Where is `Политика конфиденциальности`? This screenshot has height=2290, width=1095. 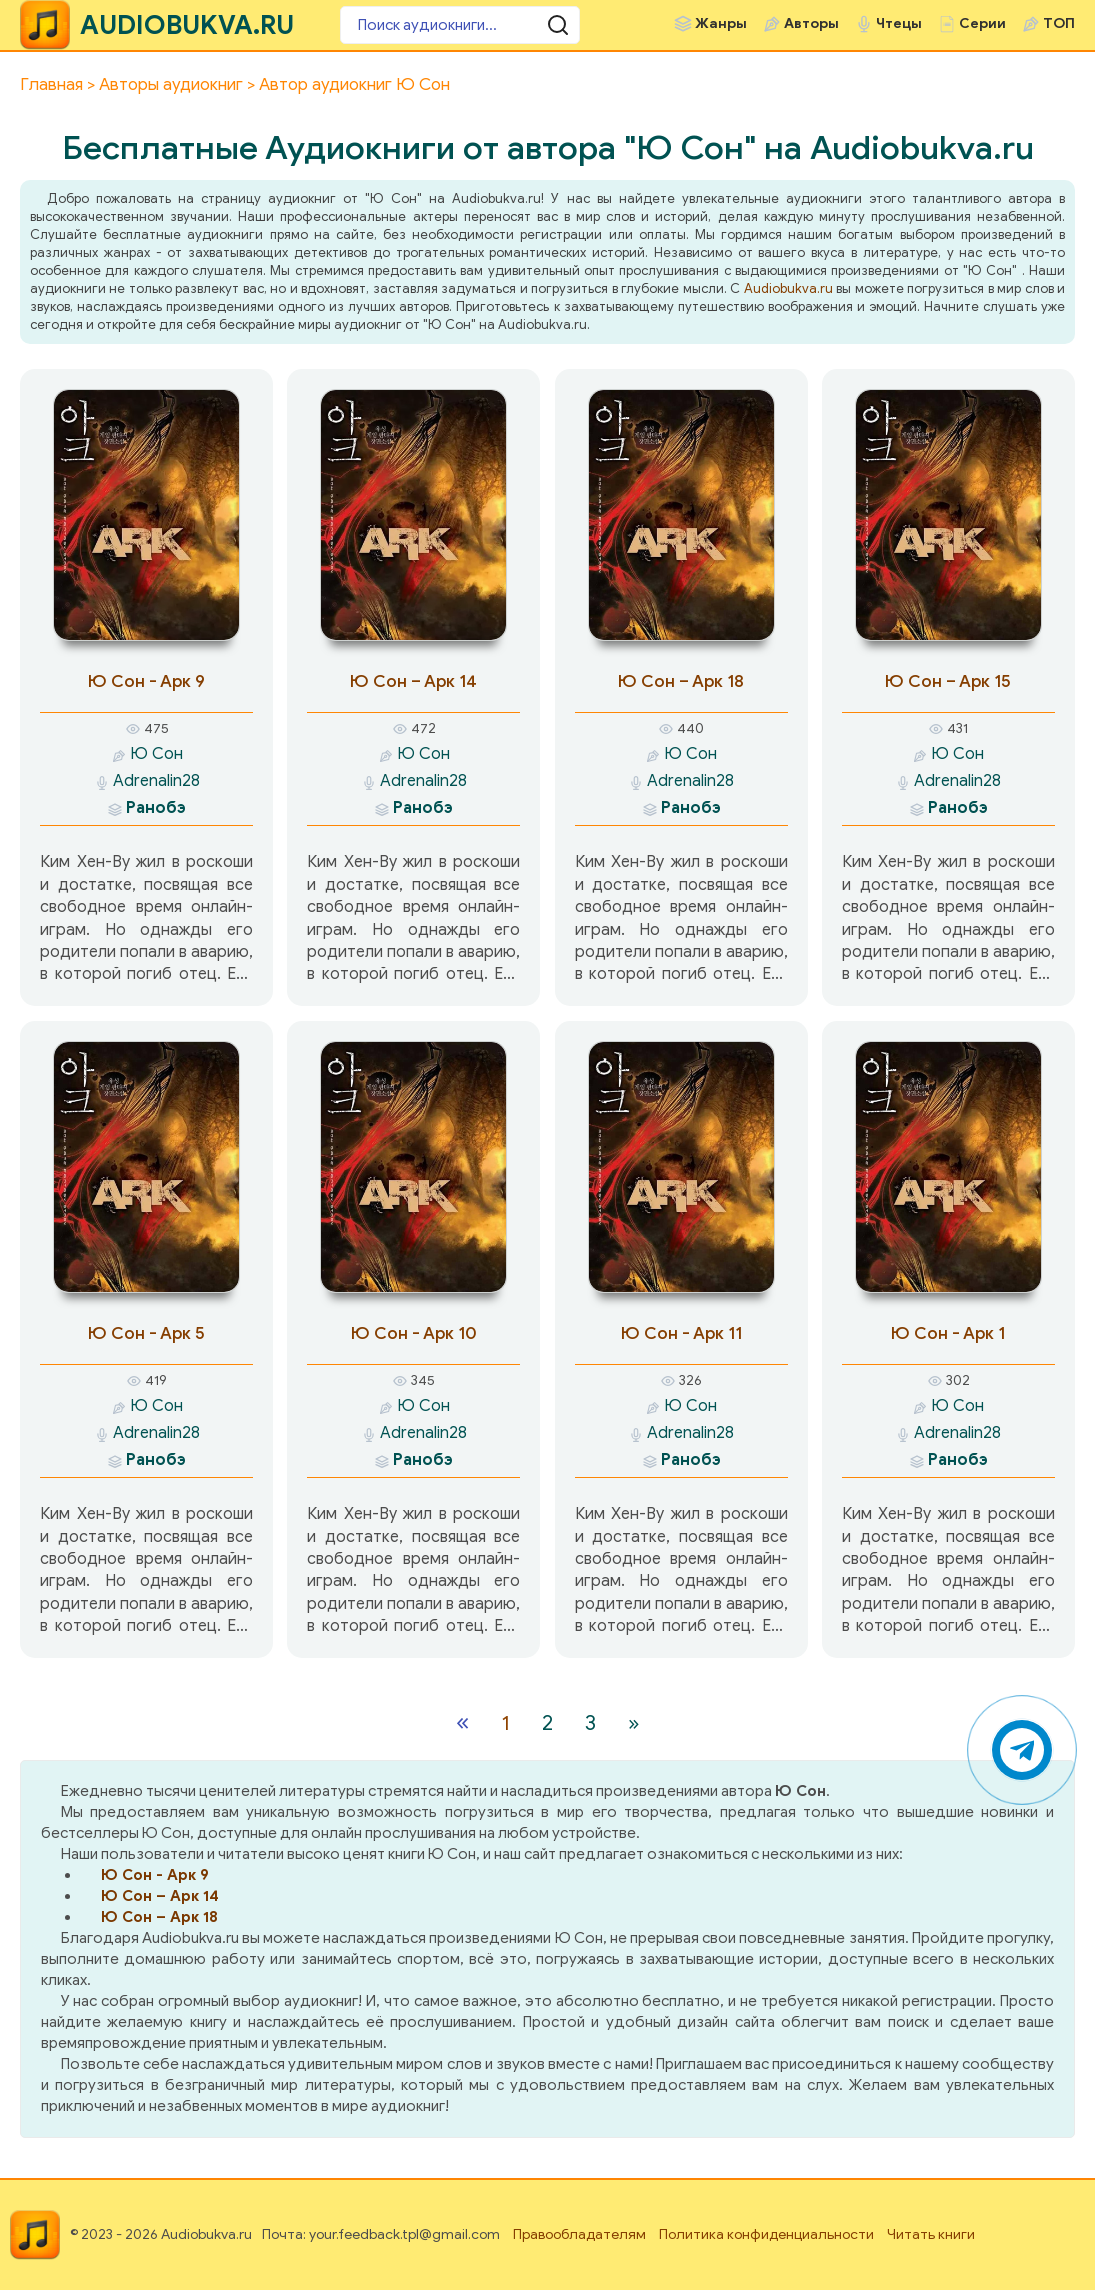
Политика конфиденциальности is located at coordinates (766, 2234).